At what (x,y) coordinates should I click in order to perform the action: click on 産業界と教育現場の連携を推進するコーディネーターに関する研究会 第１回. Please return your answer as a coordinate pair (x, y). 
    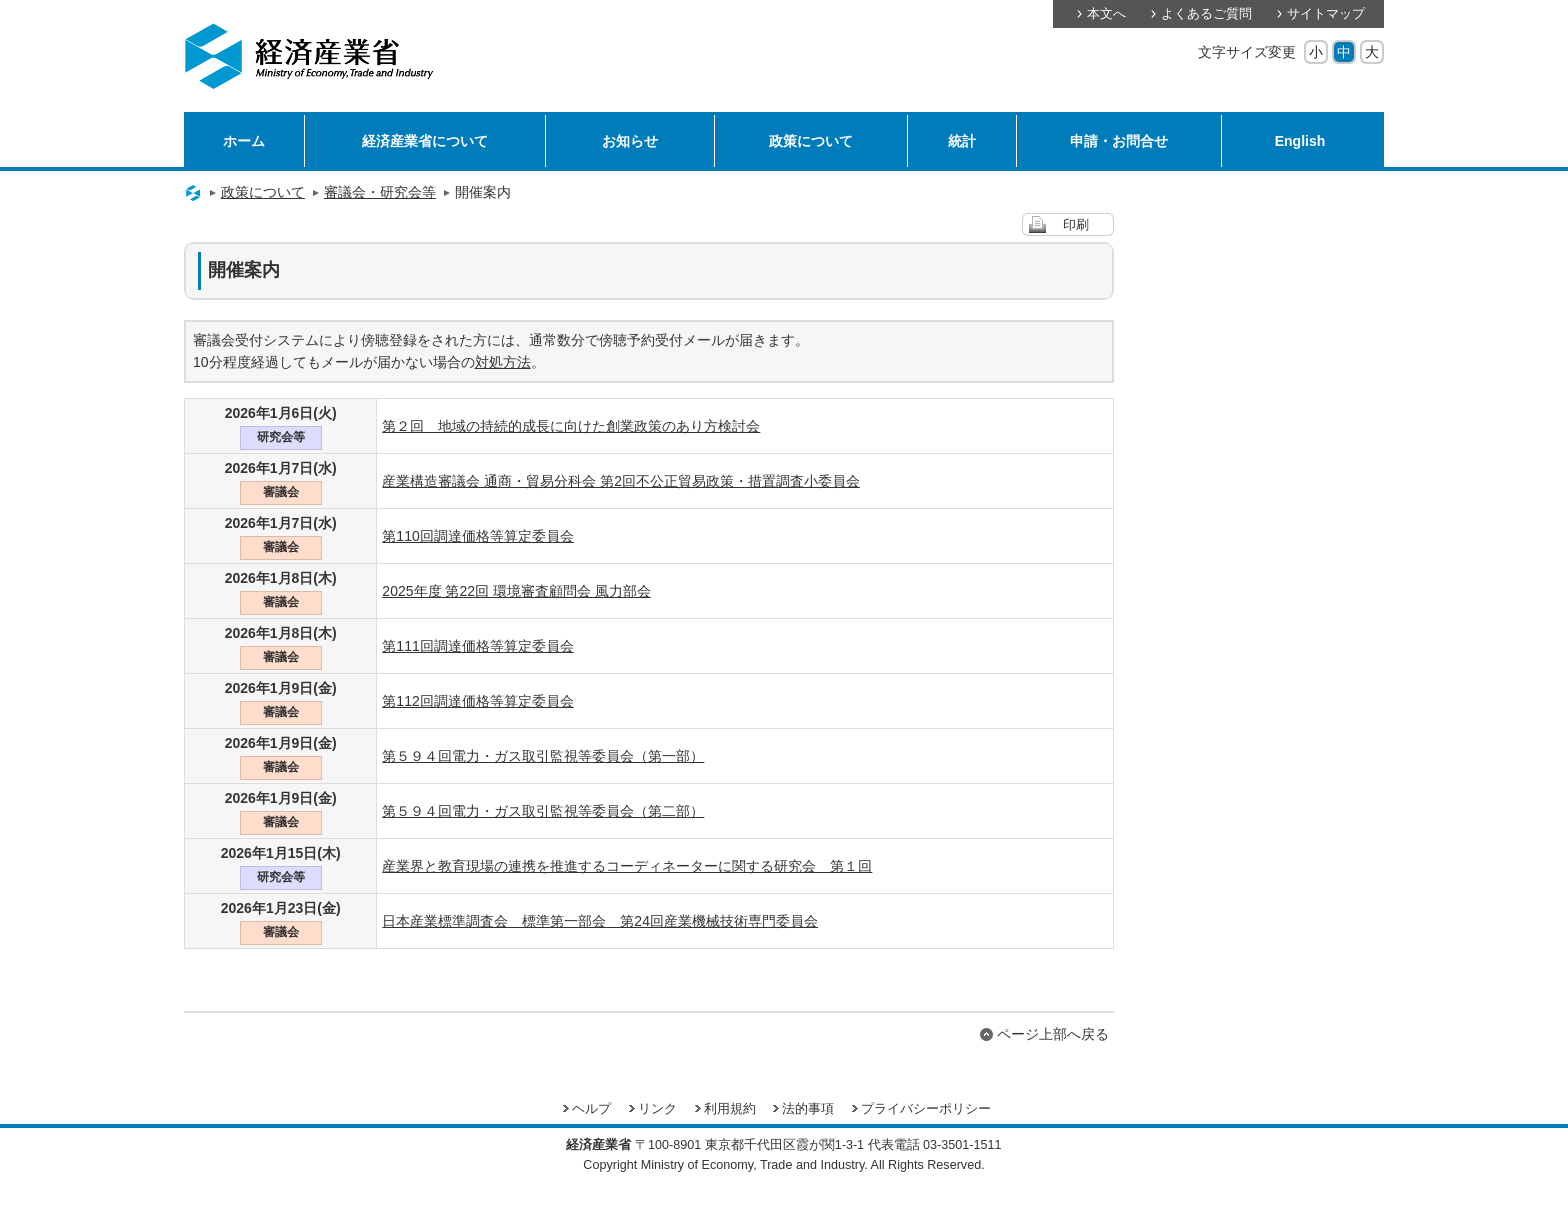
    Looking at the image, I should click on (627, 866).